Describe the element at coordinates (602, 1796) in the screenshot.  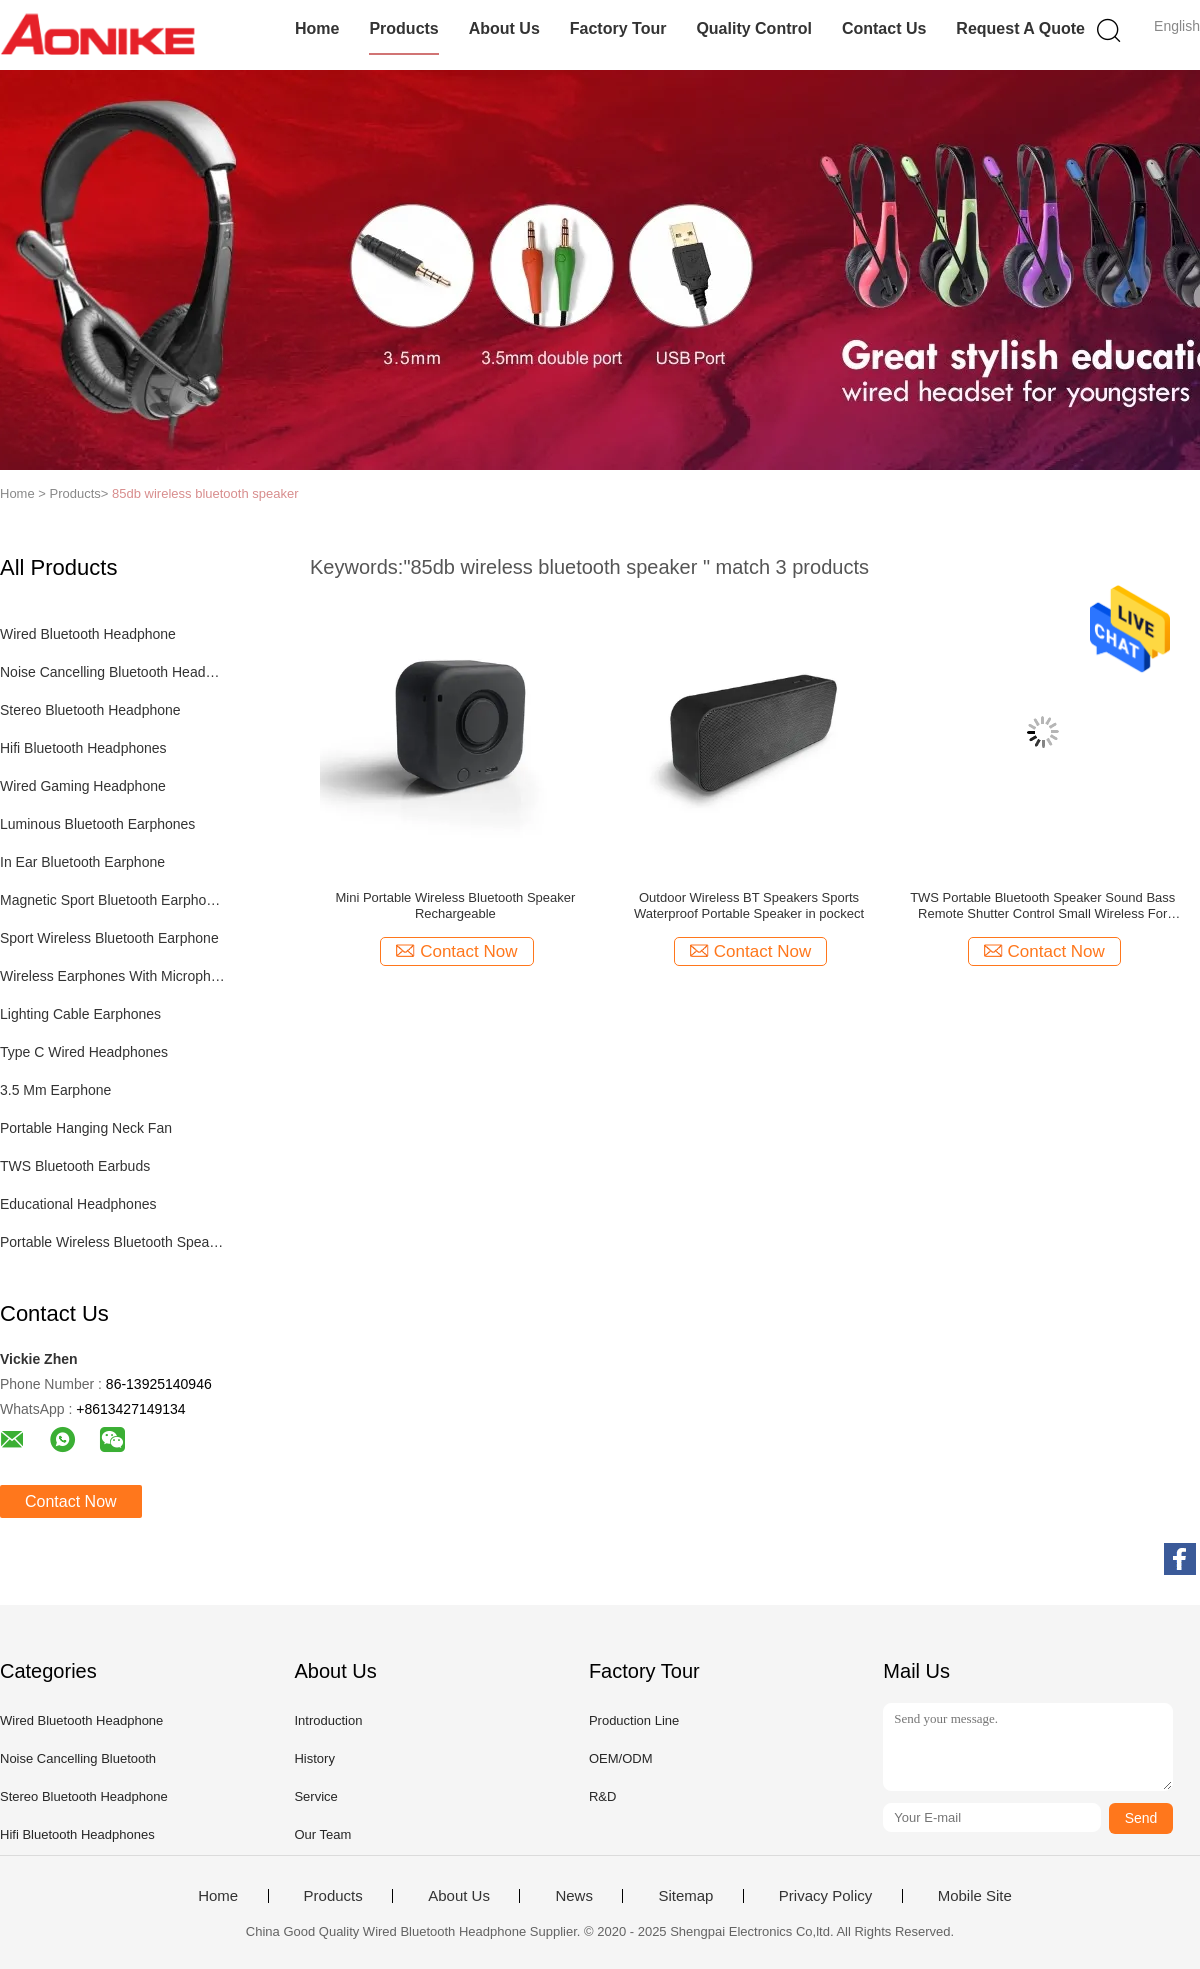
I see `R&D` at that location.